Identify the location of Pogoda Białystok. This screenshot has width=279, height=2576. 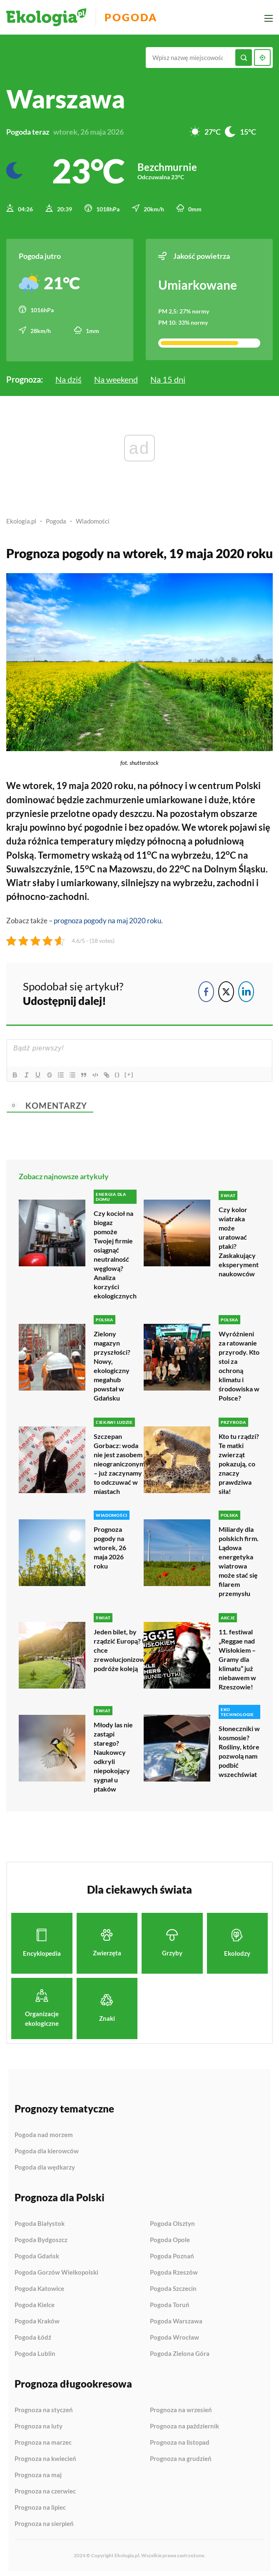
(40, 2220).